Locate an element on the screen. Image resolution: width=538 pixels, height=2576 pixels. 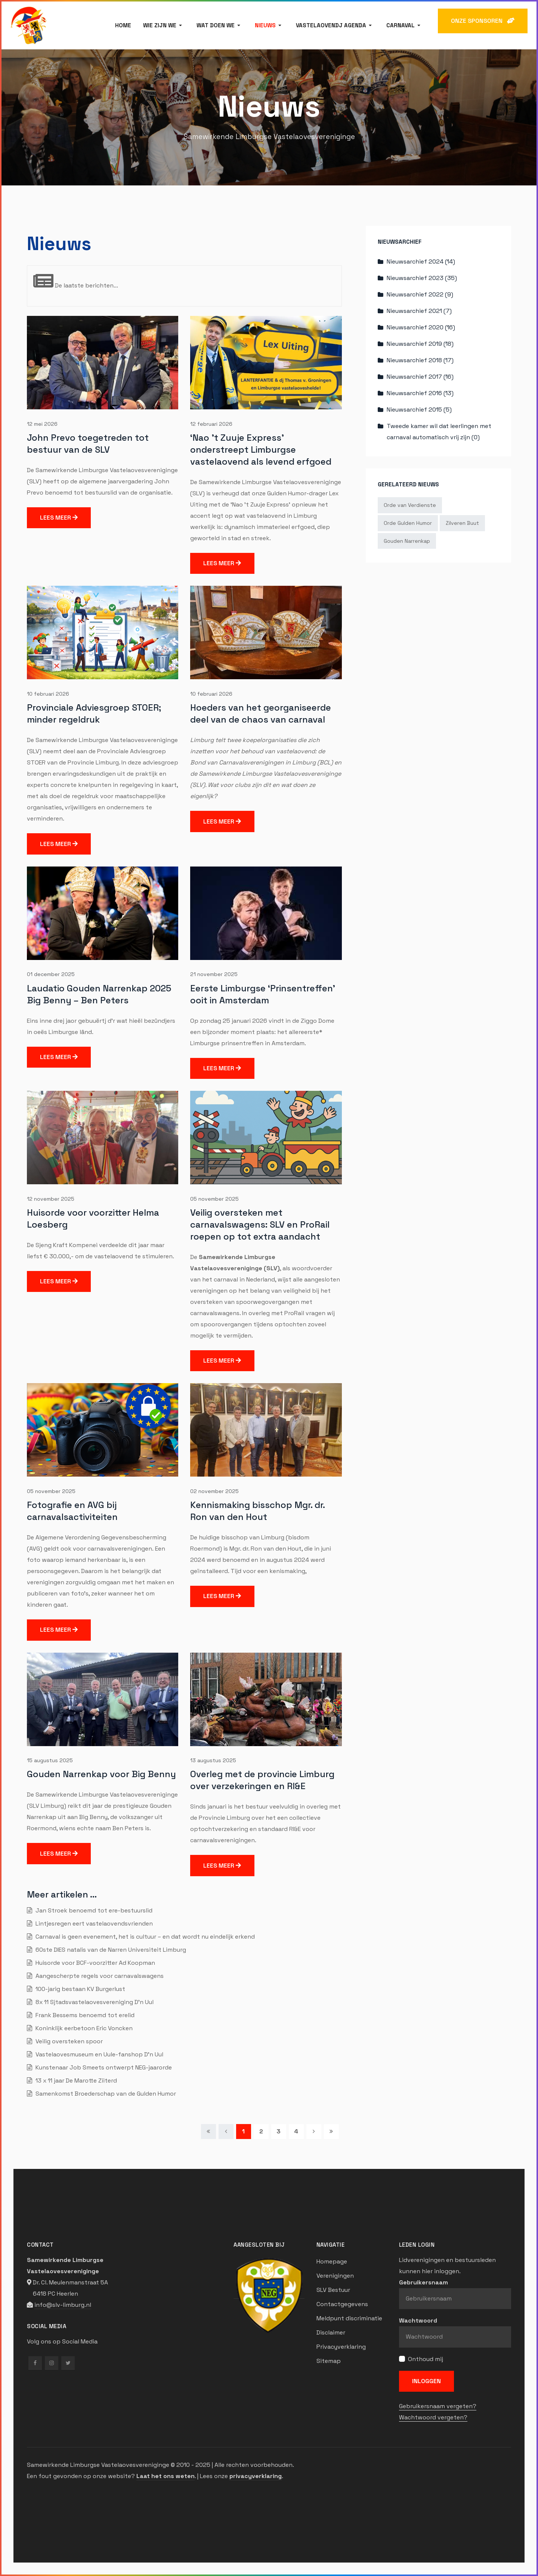
Koninklijk eerbetoon Eric Voncken is located at coordinates (83, 2028).